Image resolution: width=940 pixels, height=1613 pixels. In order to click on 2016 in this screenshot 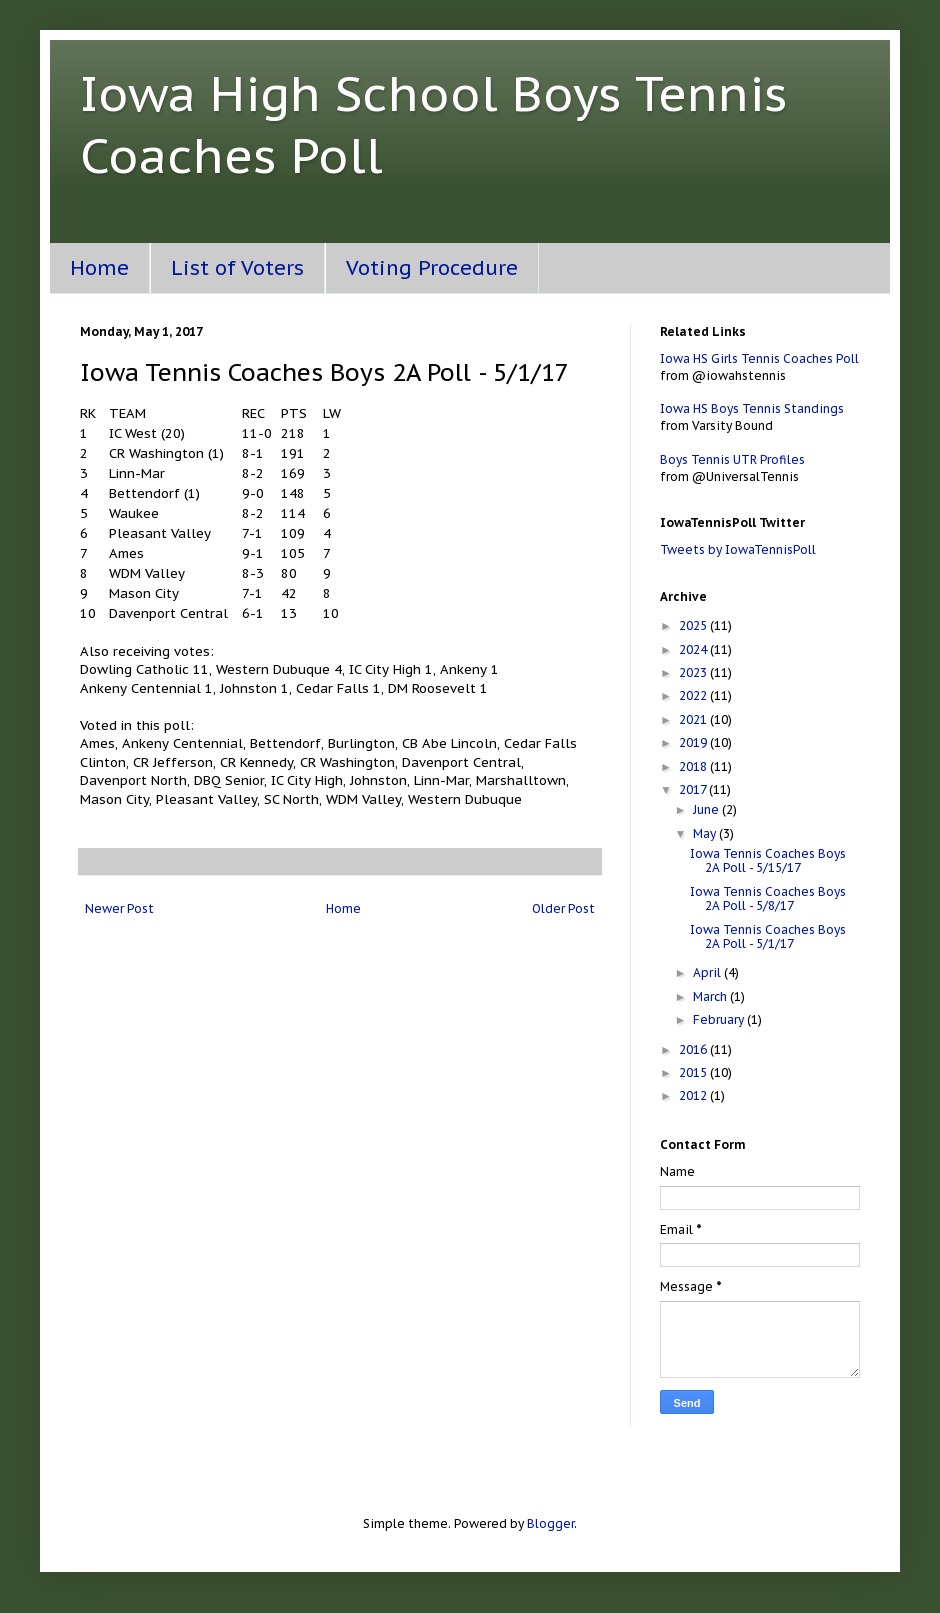, I will do `click(694, 1049)`.